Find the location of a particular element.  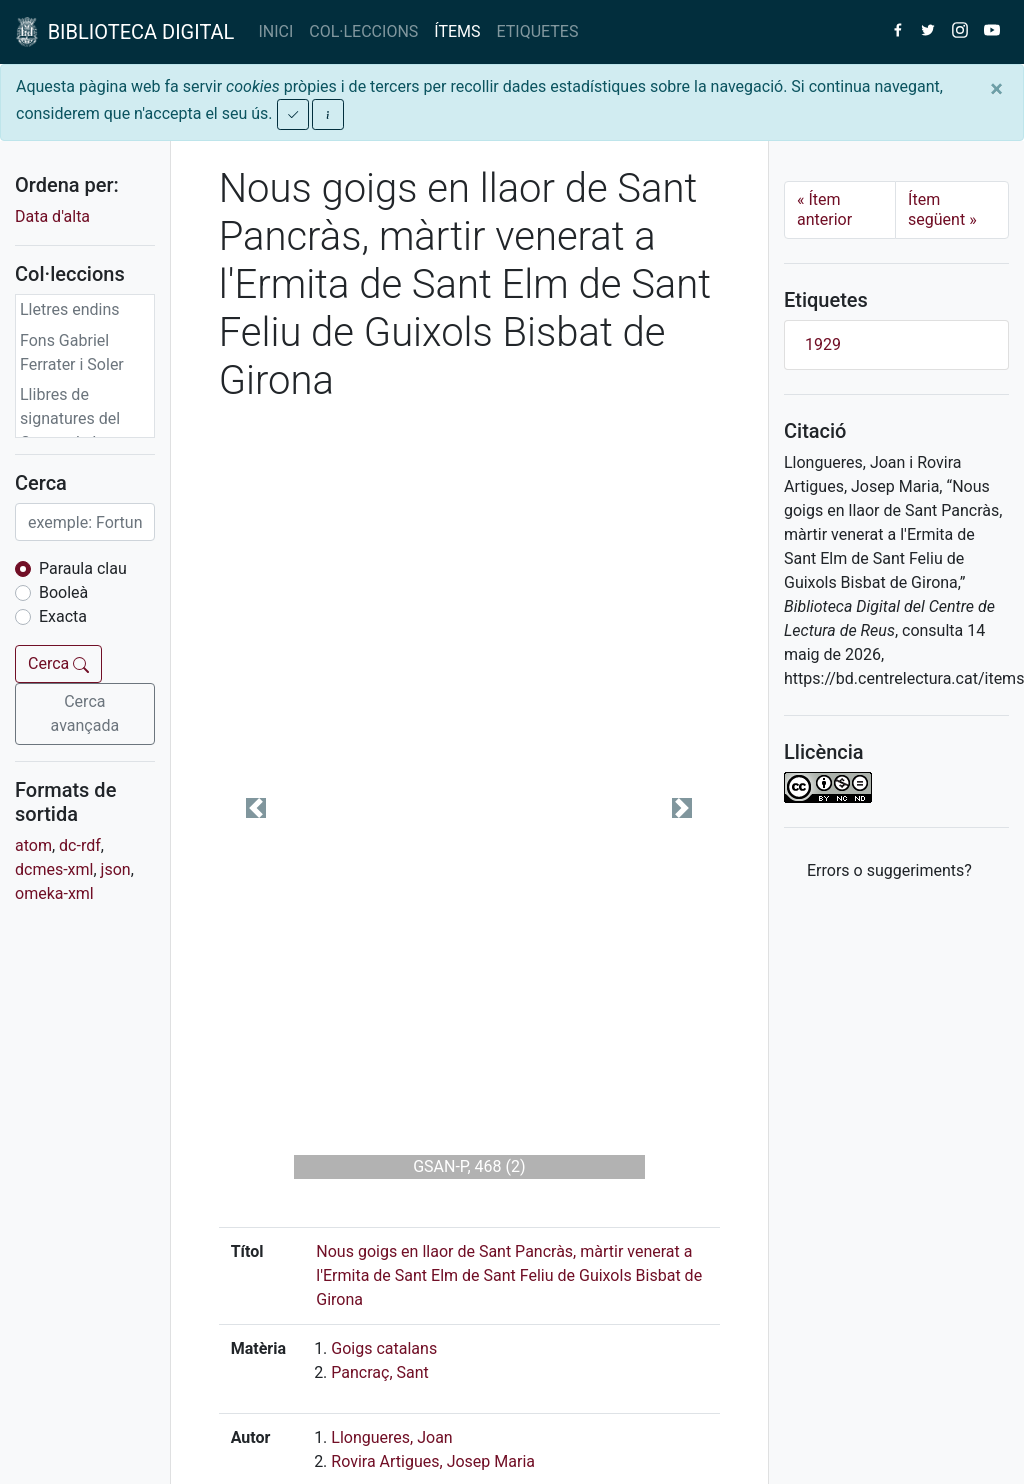

Llibres de signatures del Centre de Lectura is located at coordinates (83, 418).